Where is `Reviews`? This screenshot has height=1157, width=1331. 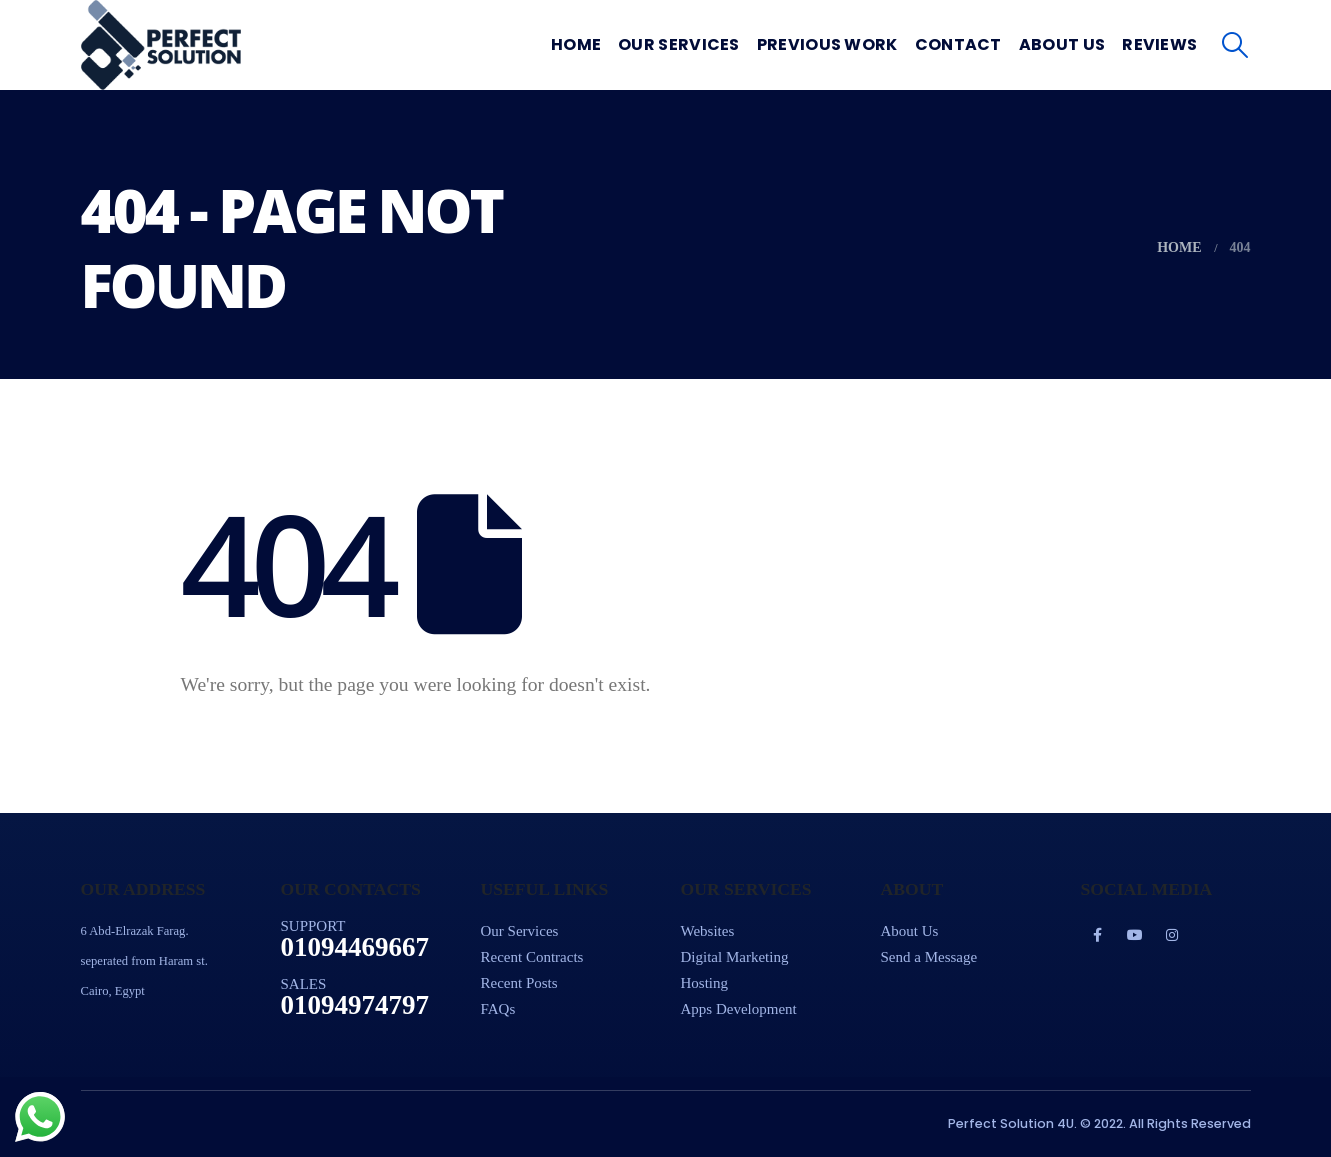
Reviews is located at coordinates (1159, 44).